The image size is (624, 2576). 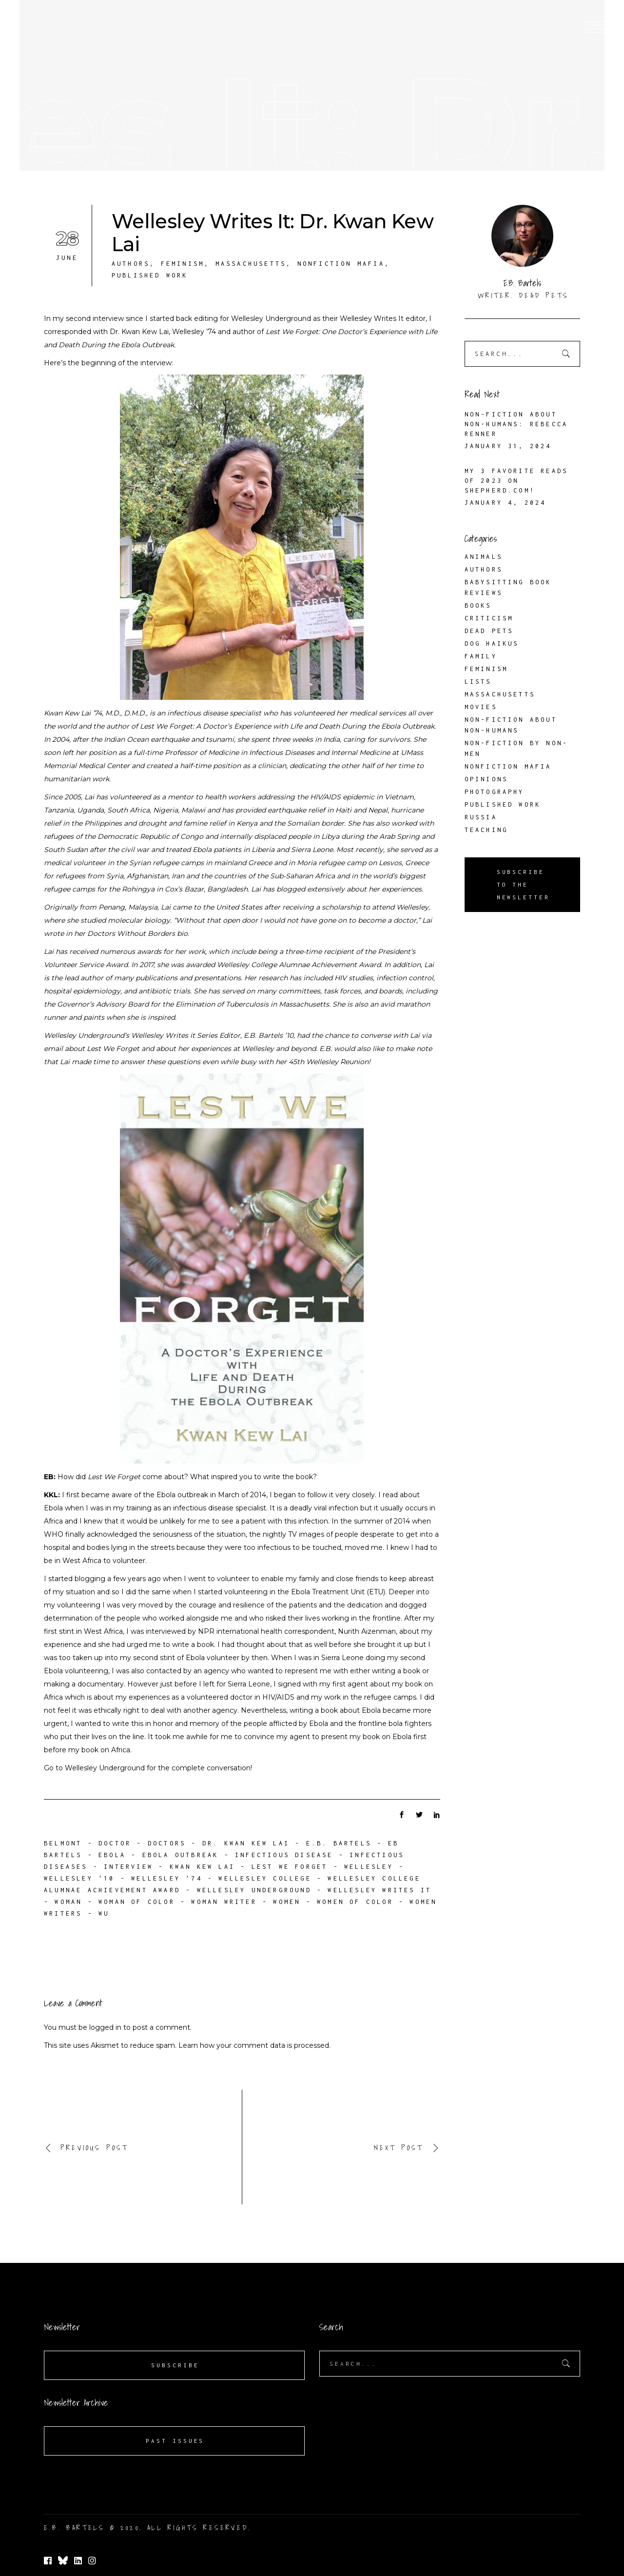 What do you see at coordinates (341, 263) in the screenshot?
I see `Nonfiction Mafia` at bounding box center [341, 263].